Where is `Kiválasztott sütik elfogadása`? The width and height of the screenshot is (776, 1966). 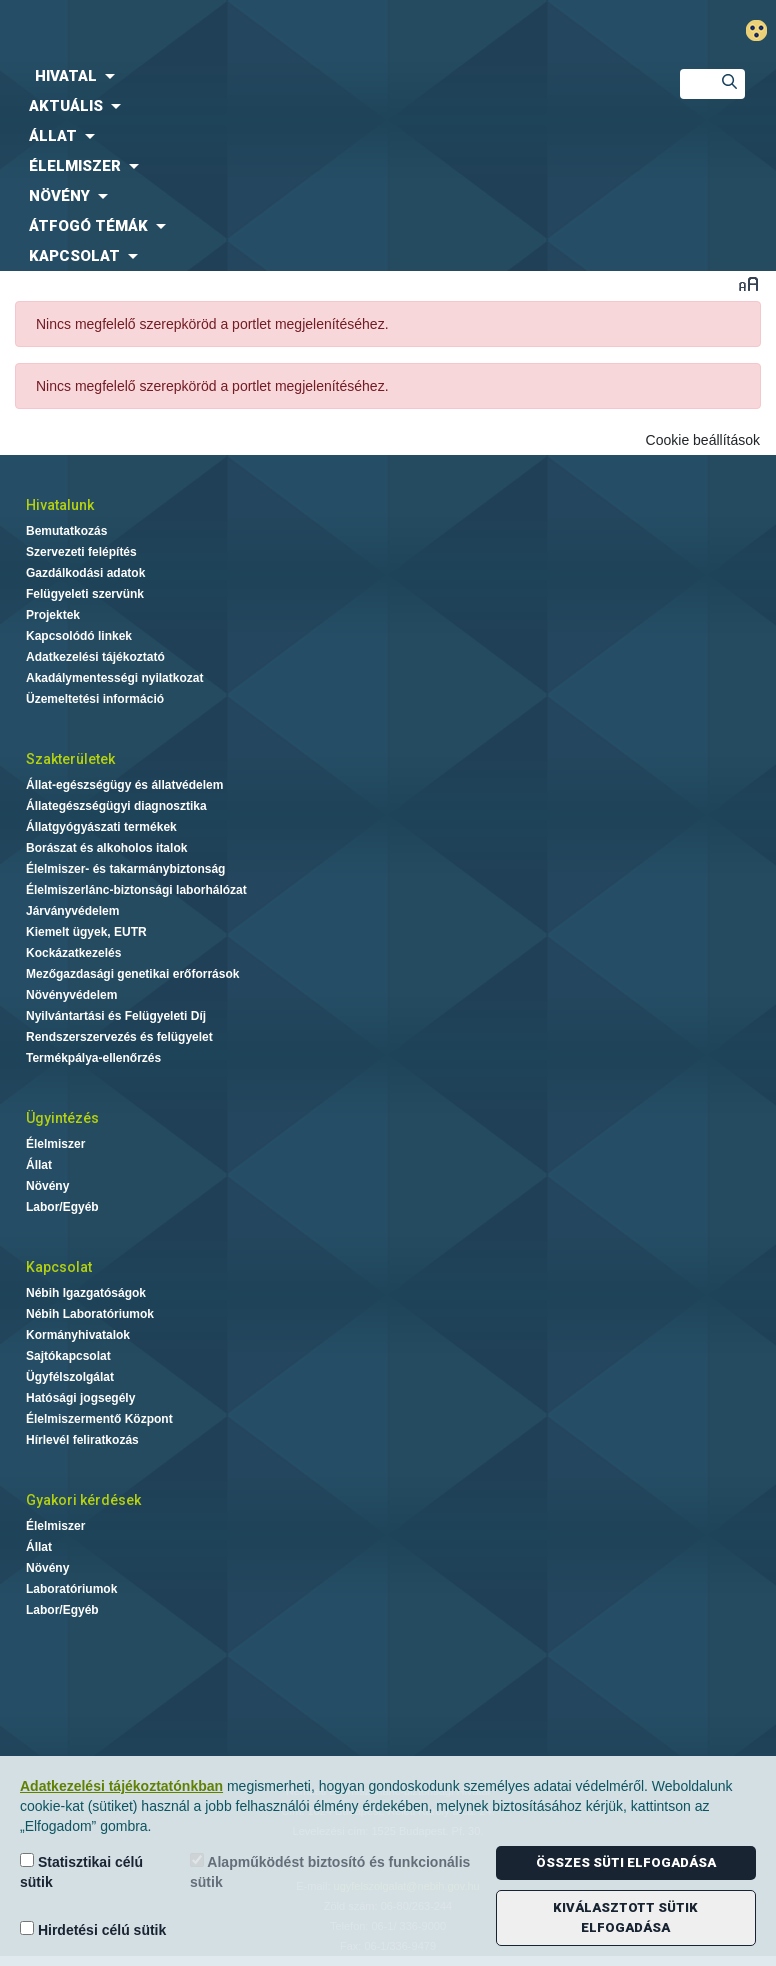 Kiválasztott sütik elfogadása is located at coordinates (625, 1917).